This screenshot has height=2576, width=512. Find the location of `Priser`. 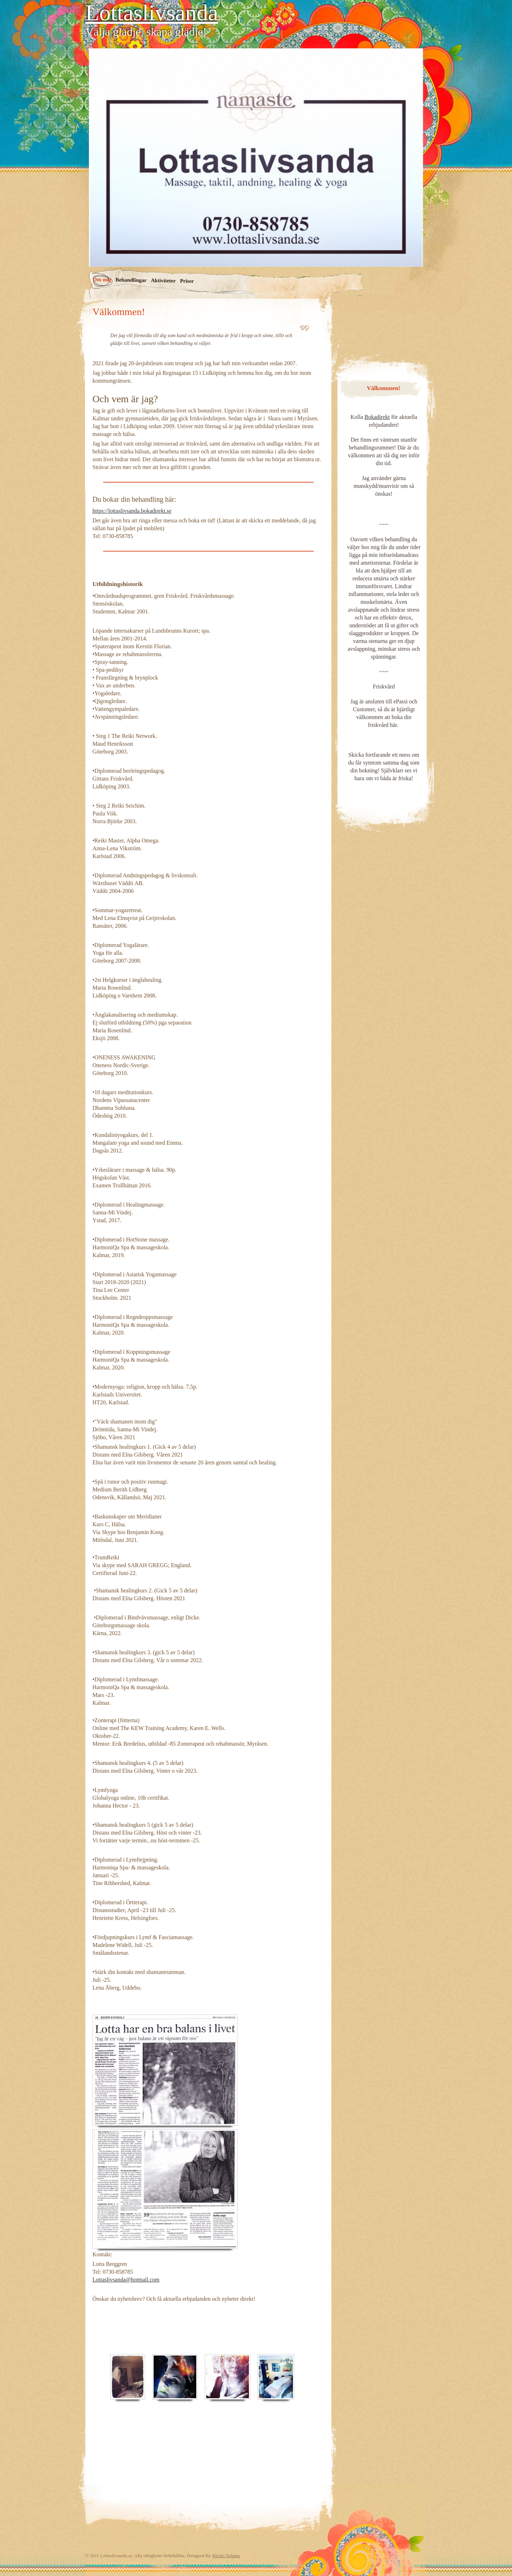

Priser is located at coordinates (187, 281).